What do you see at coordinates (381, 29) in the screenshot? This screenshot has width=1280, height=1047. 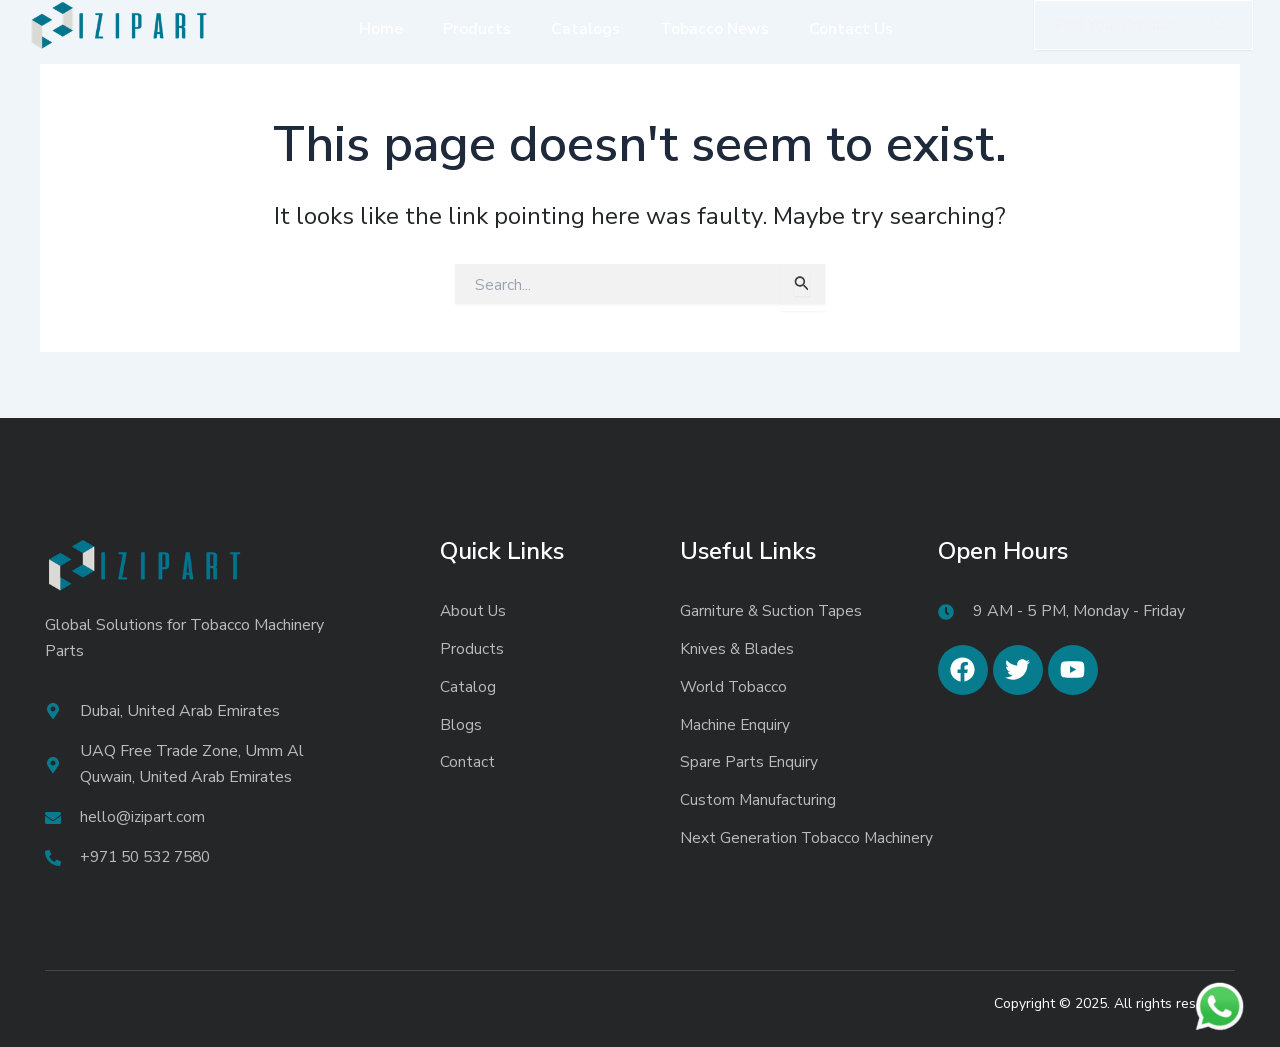 I see `Home` at bounding box center [381, 29].